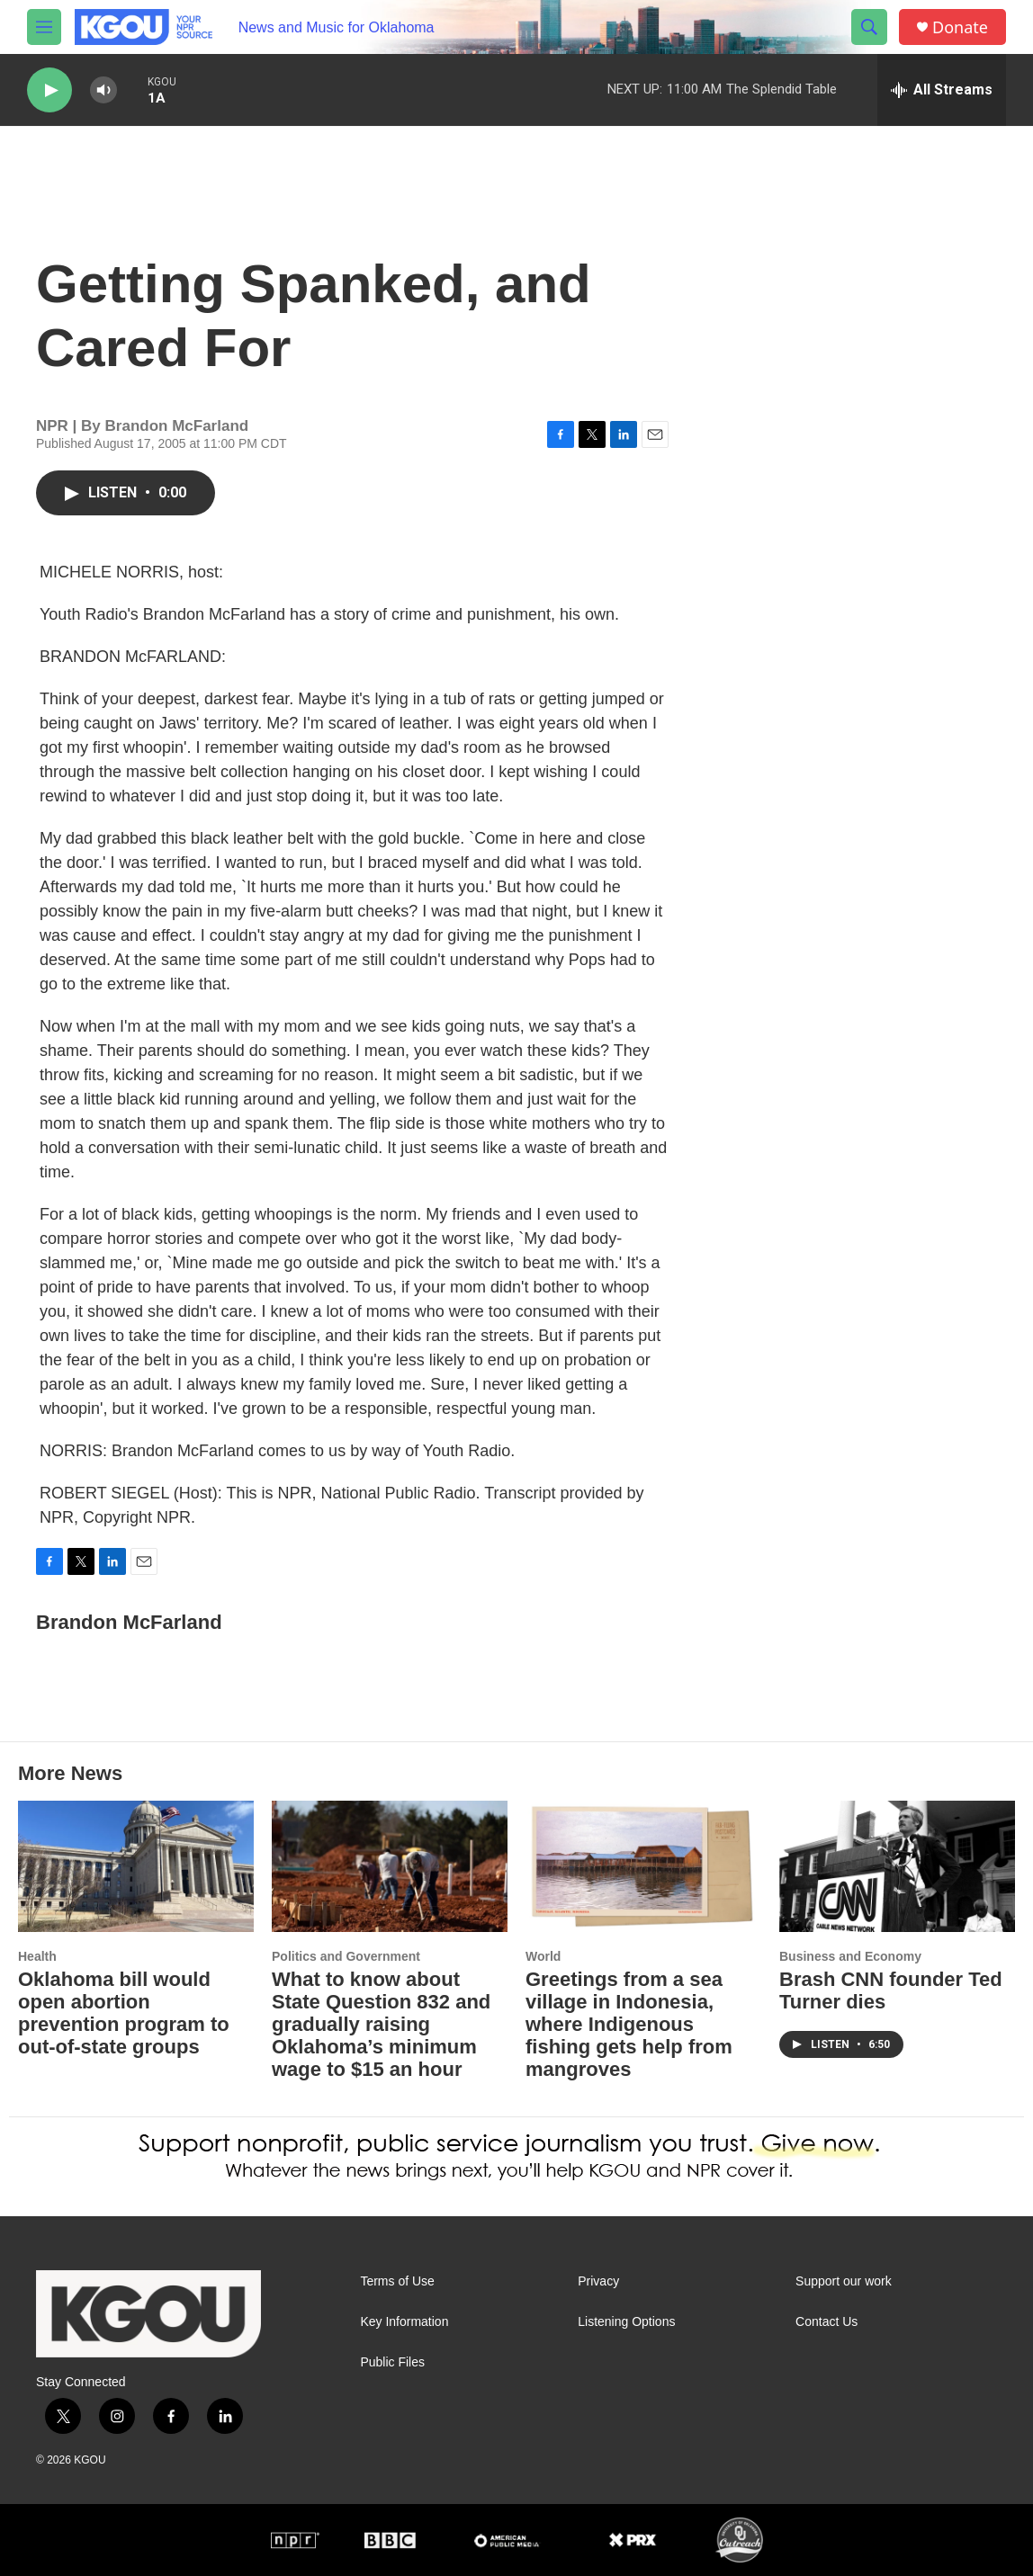 Image resolution: width=1033 pixels, height=2576 pixels. What do you see at coordinates (49, 90) in the screenshot?
I see `[play]` at bounding box center [49, 90].